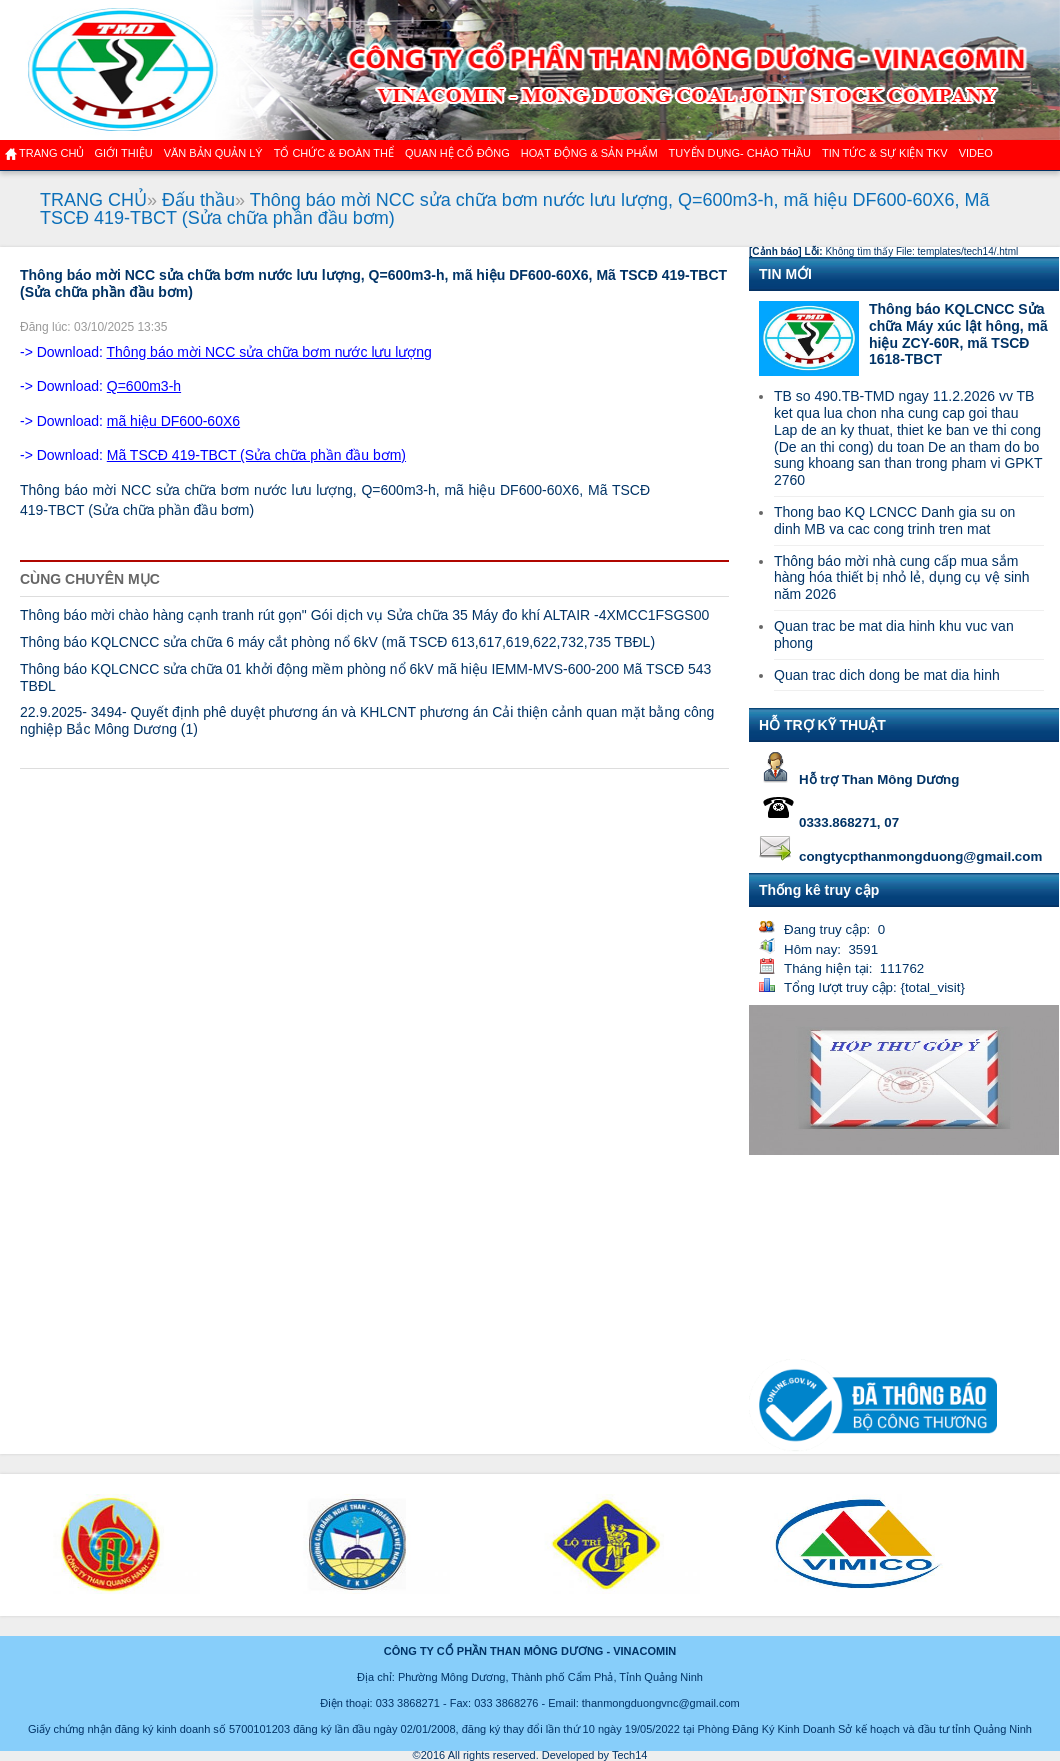 This screenshot has height=1761, width=1060. I want to click on QUAN HỆ CỔ ĐÔNG, so click(457, 153).